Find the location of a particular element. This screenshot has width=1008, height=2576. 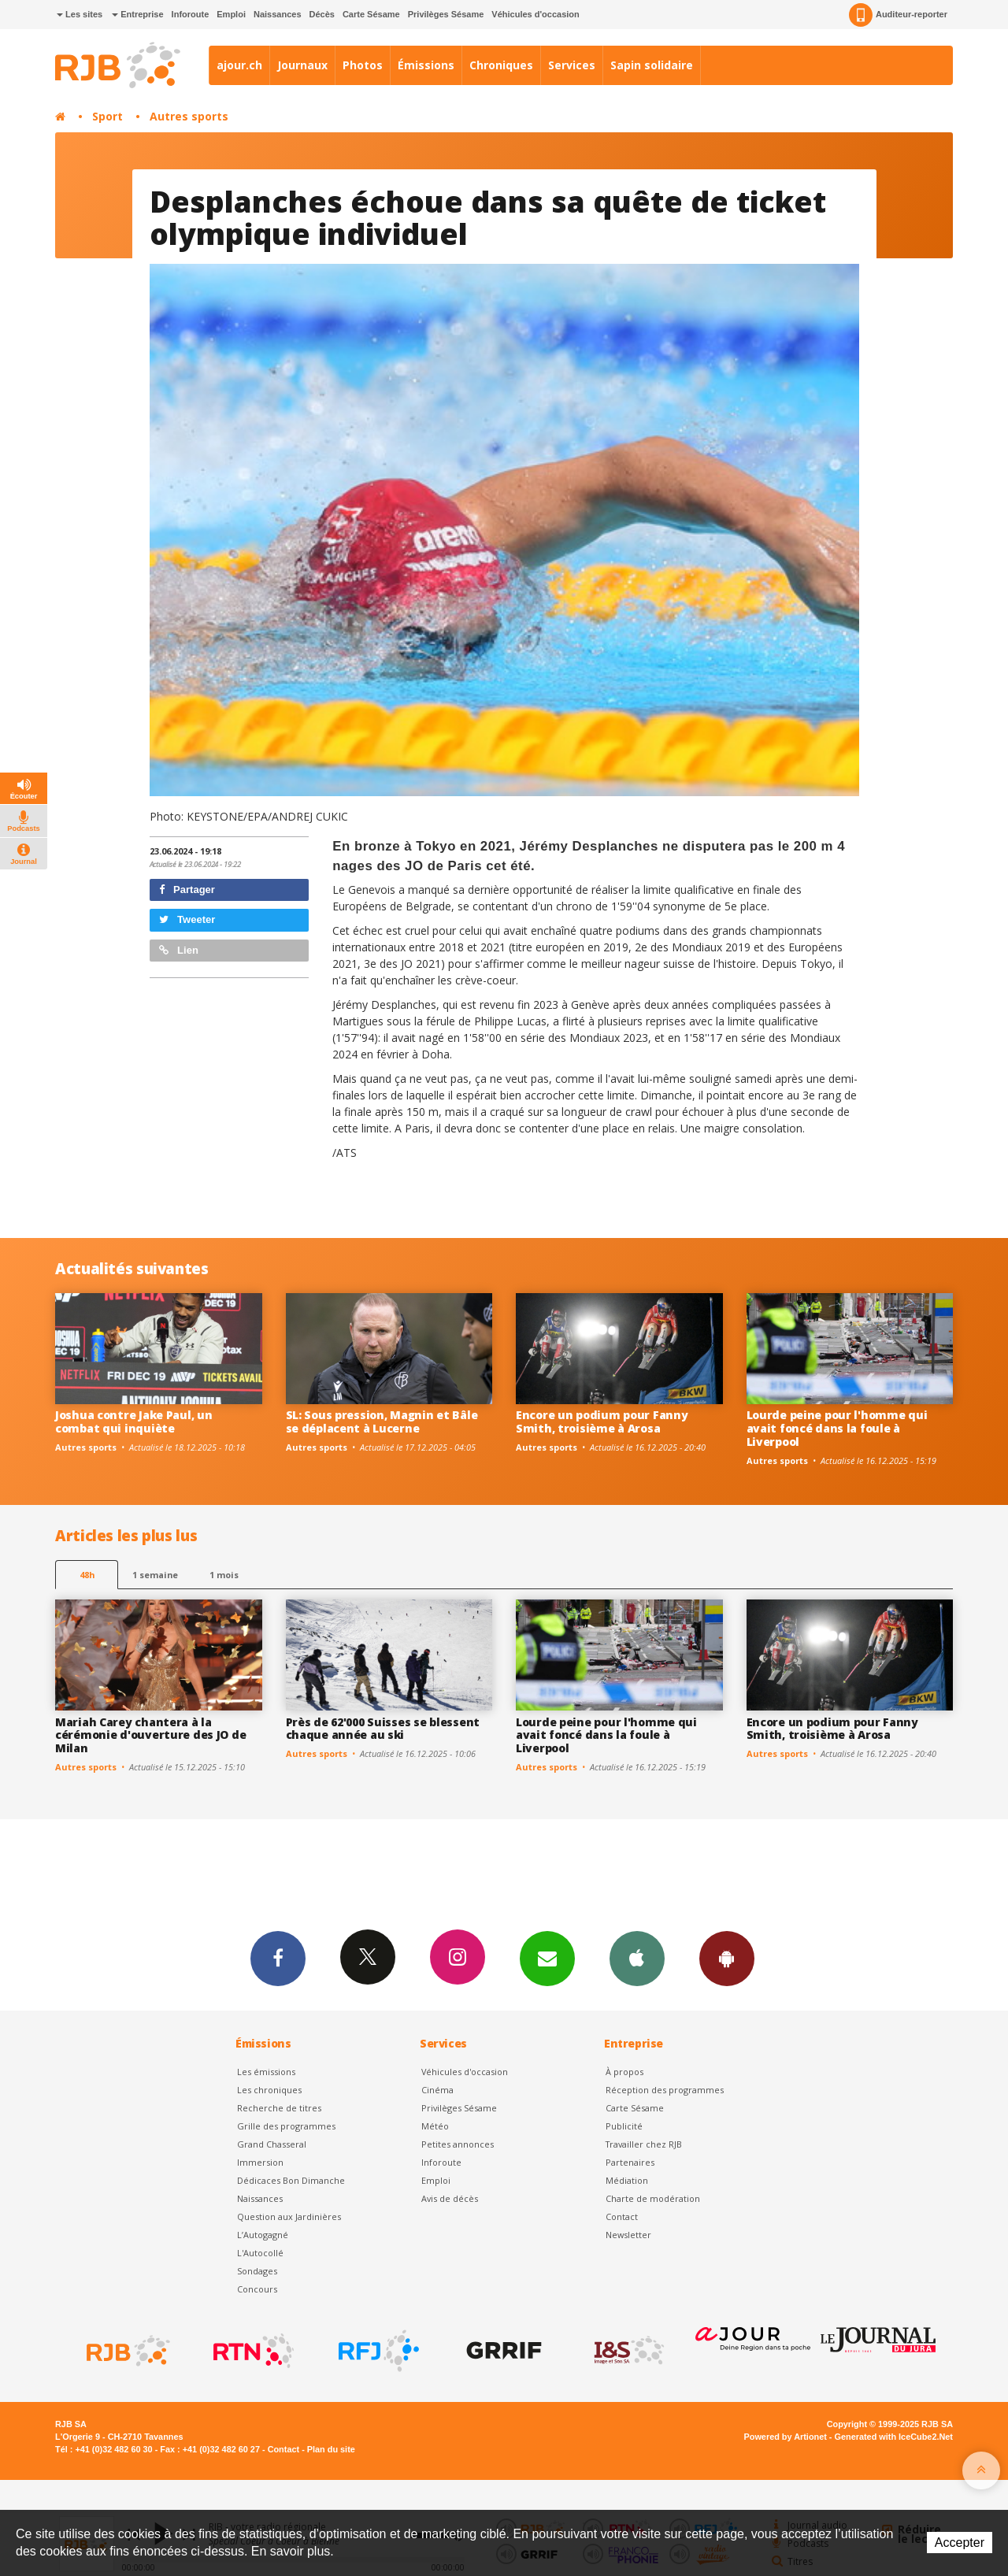

Naissances is located at coordinates (278, 14).